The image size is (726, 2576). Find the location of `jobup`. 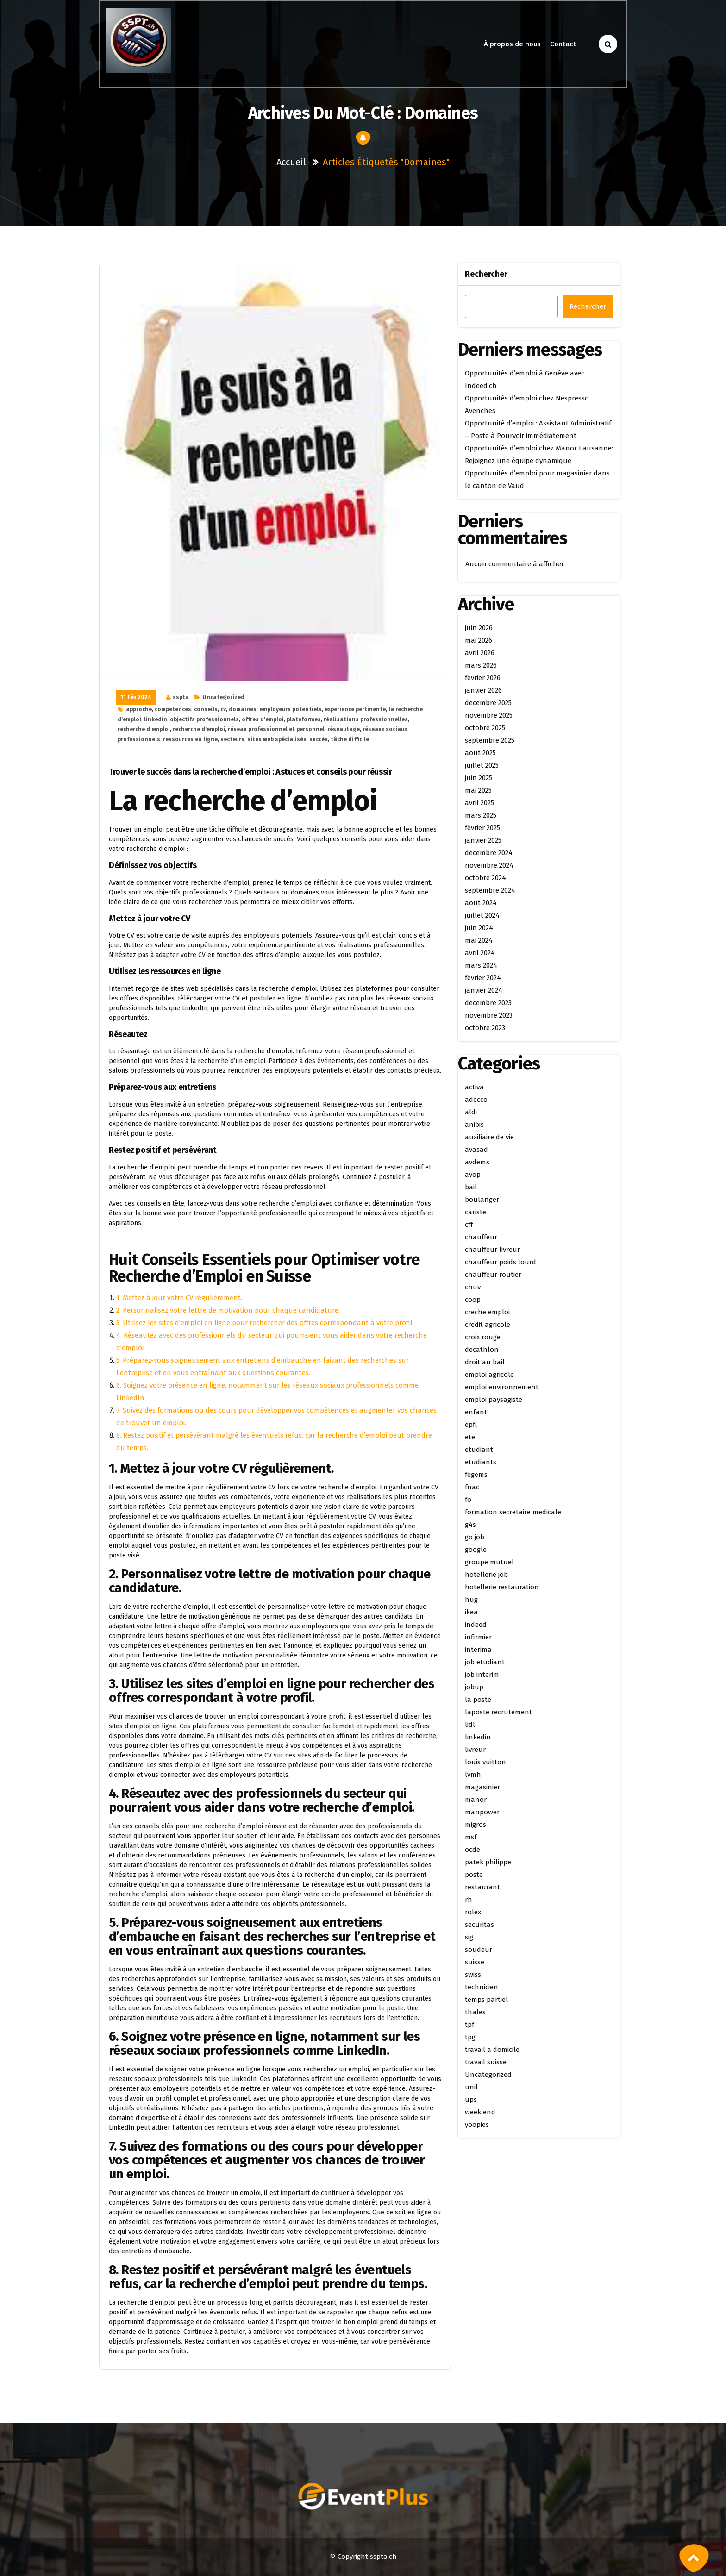

jobup is located at coordinates (474, 1687).